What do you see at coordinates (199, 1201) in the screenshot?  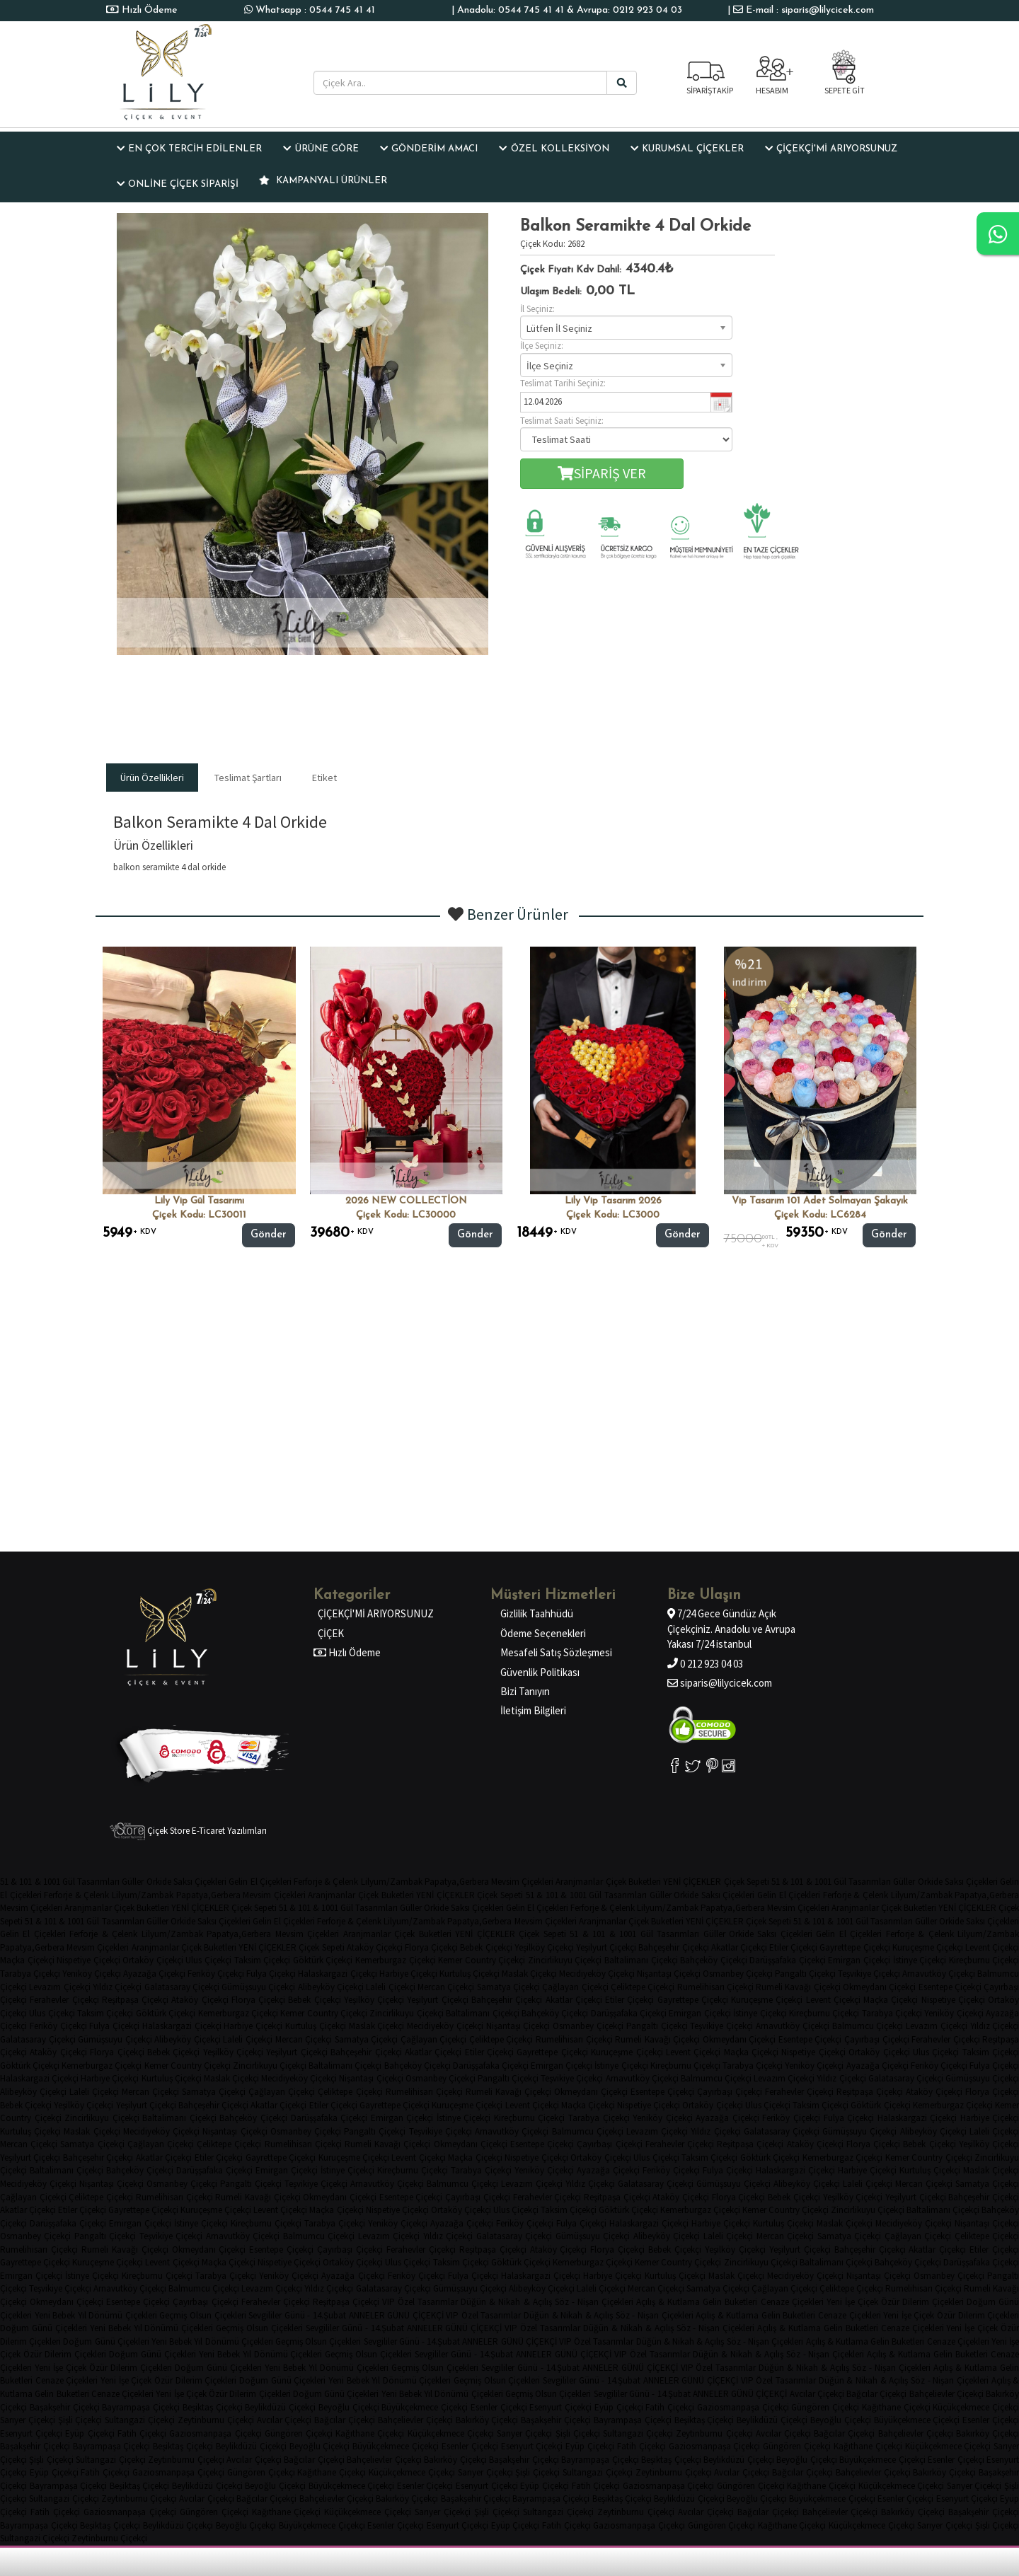 I see `Lily Vip Gül Tasarımı` at bounding box center [199, 1201].